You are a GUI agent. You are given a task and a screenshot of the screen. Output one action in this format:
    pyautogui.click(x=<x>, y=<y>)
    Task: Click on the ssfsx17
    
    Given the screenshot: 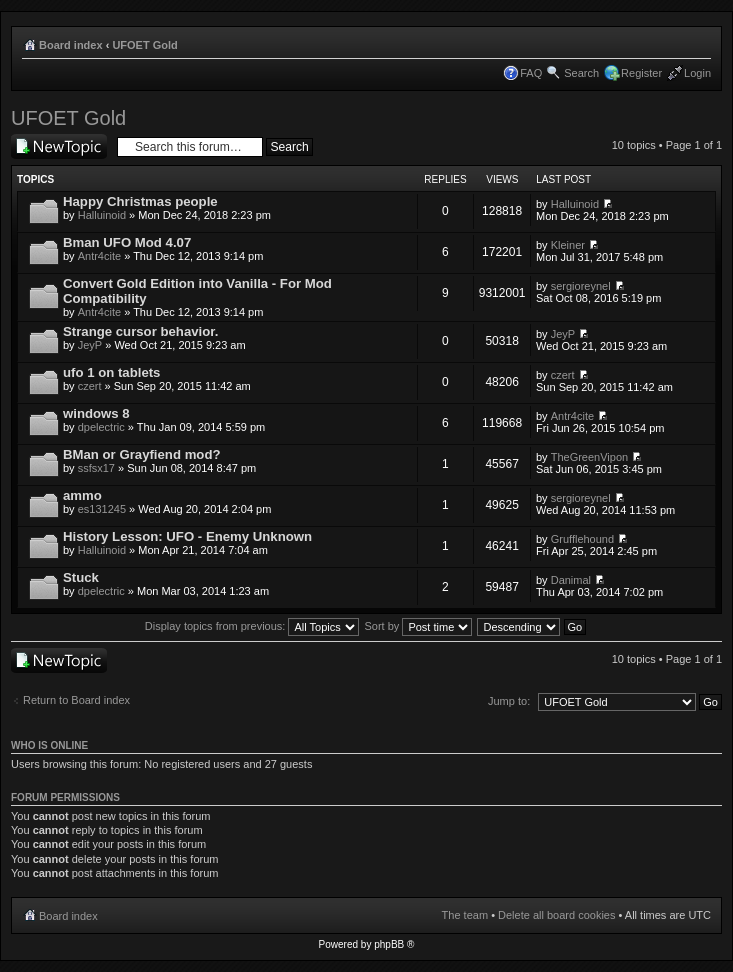 What is the action you would take?
    pyautogui.click(x=96, y=468)
    